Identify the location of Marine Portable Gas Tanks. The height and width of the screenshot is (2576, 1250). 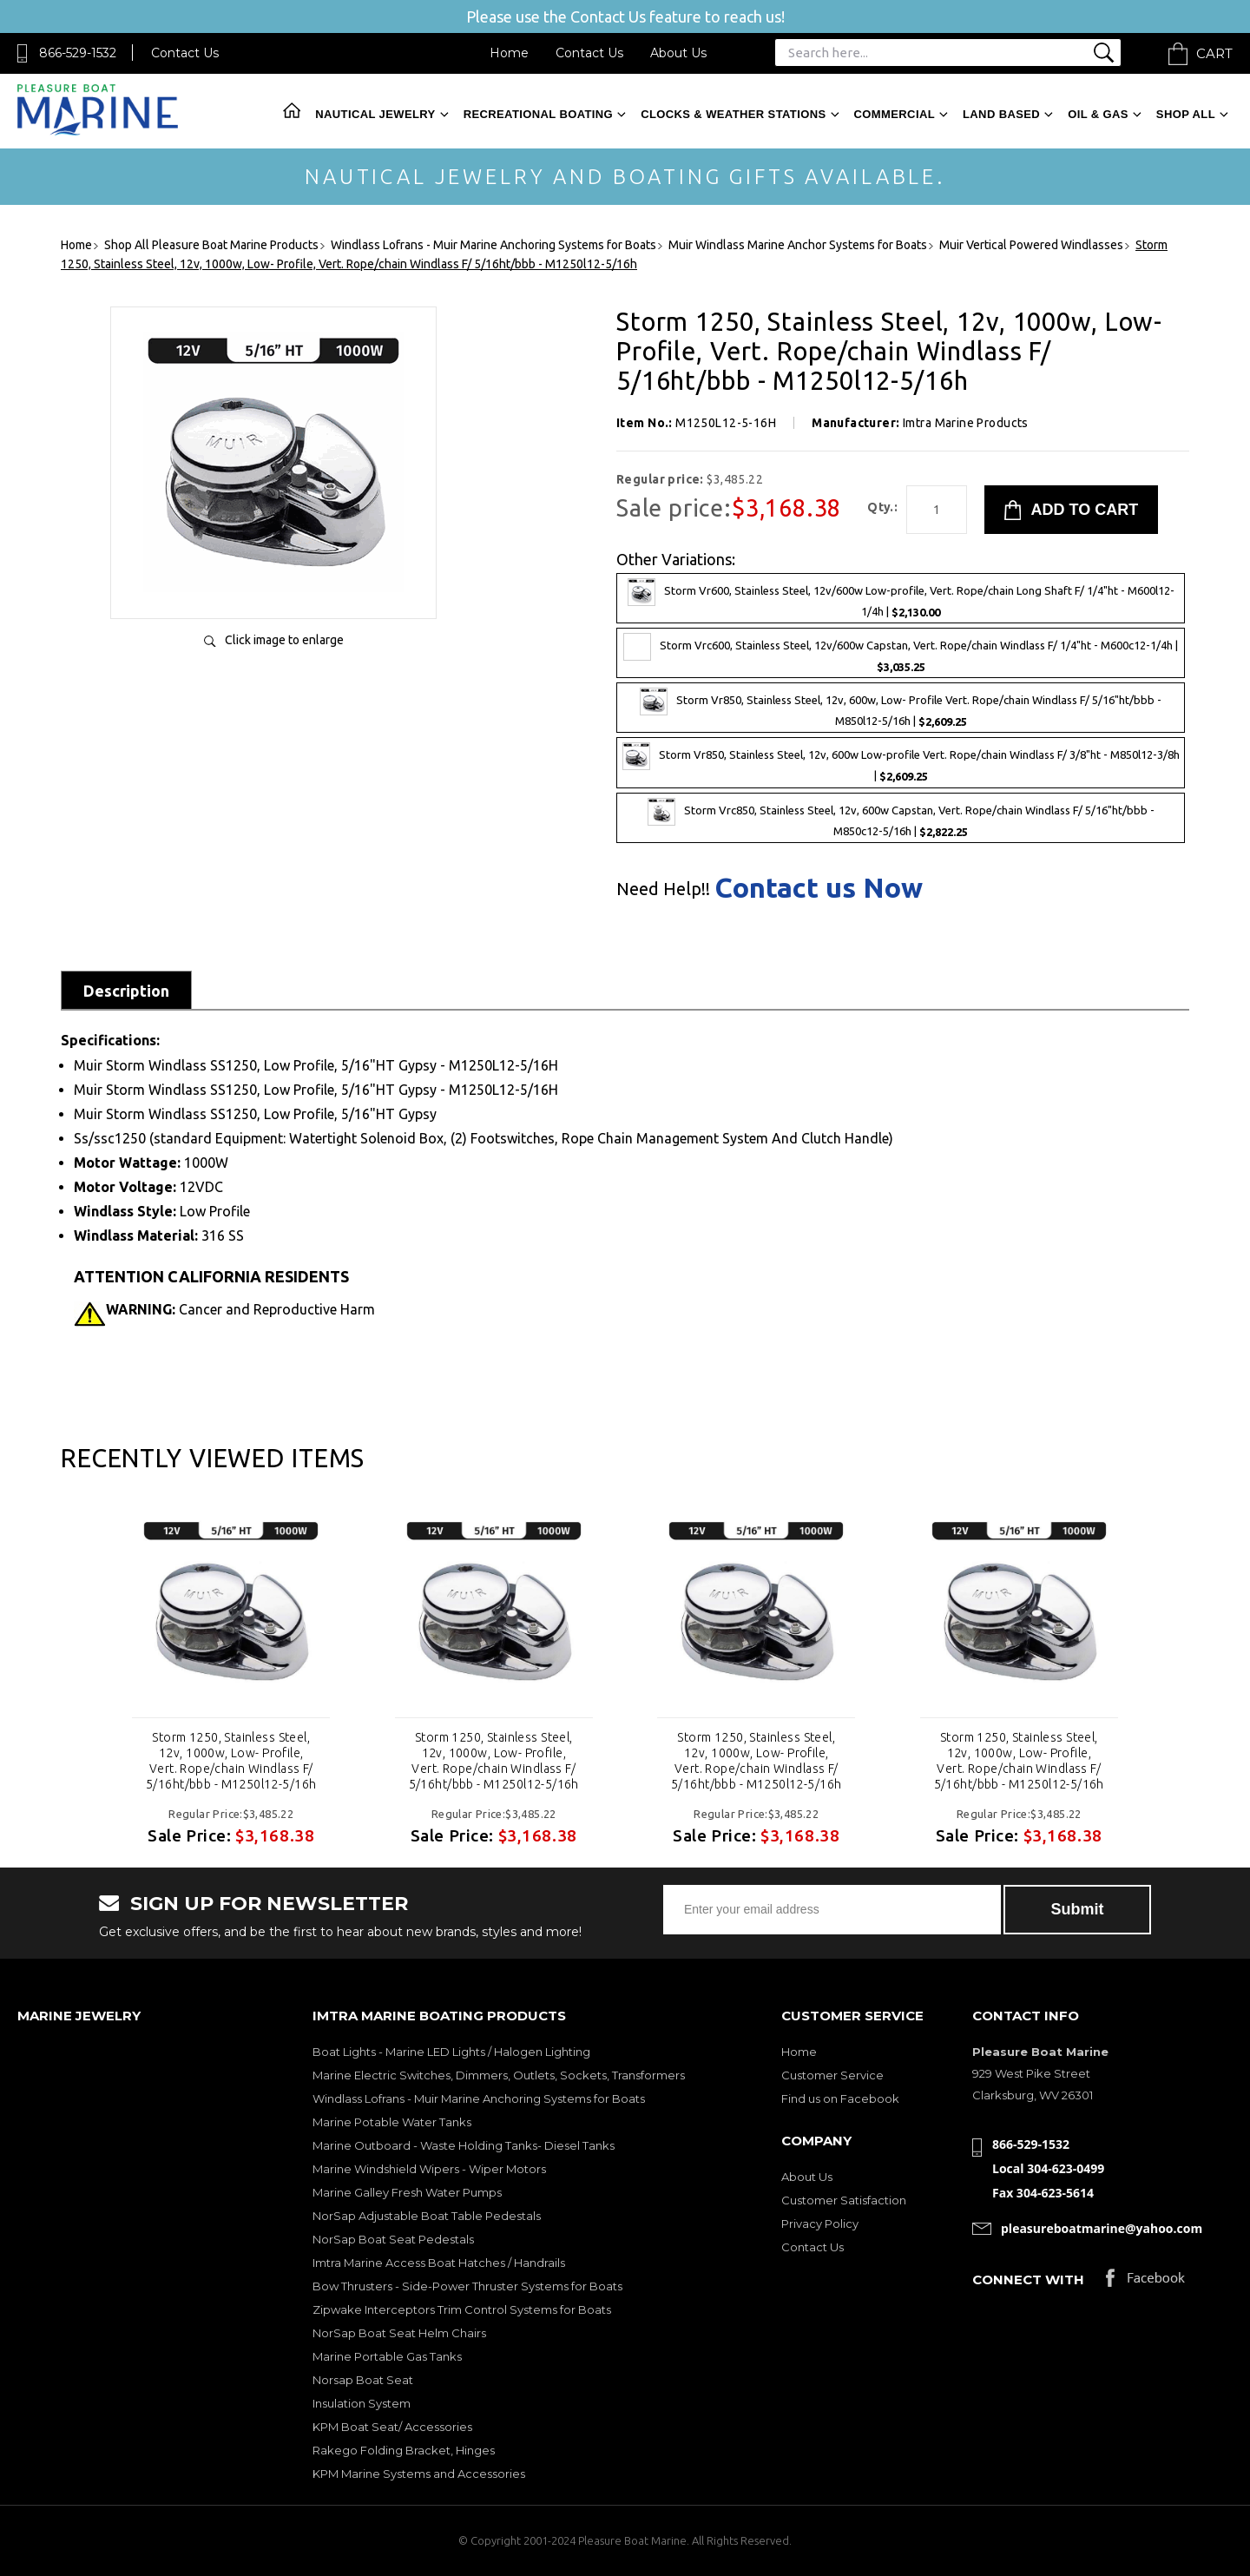
(387, 2356).